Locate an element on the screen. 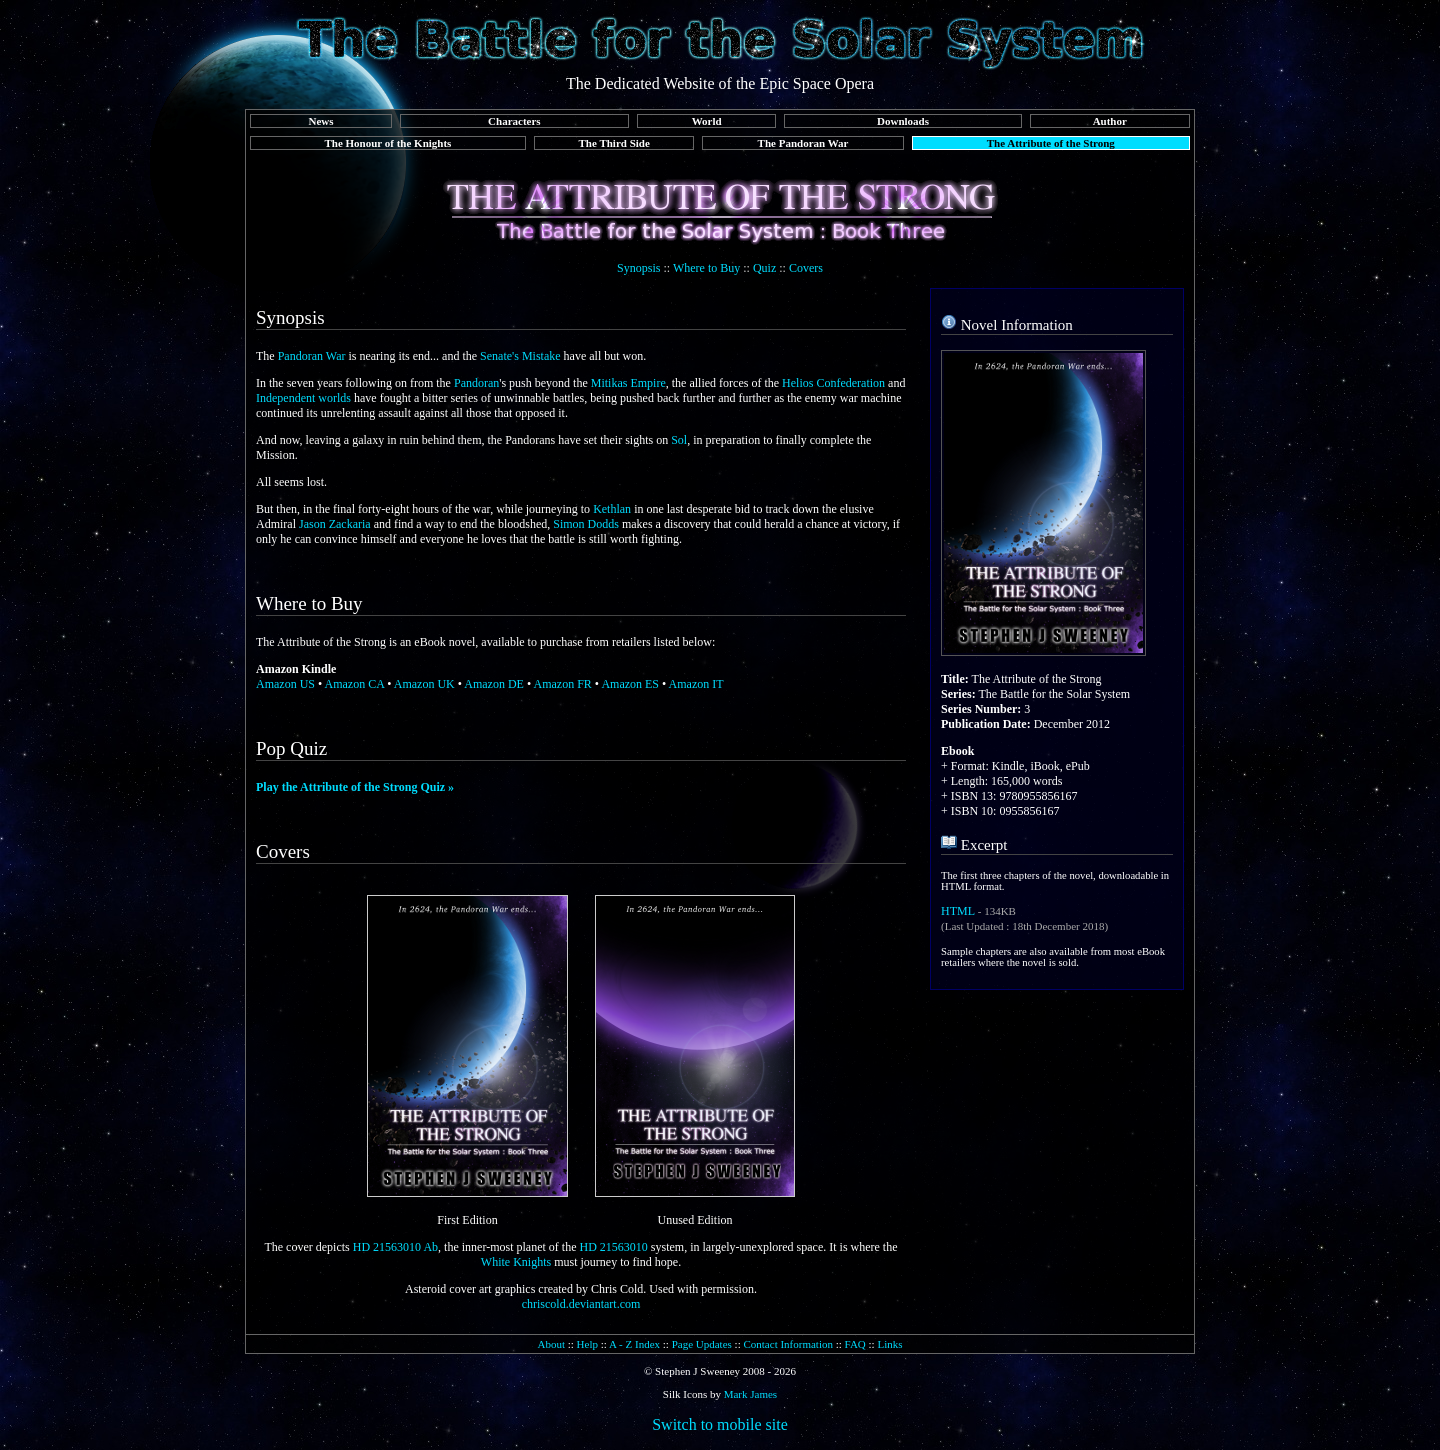 The width and height of the screenshot is (1440, 1450). Help is located at coordinates (587, 1344).